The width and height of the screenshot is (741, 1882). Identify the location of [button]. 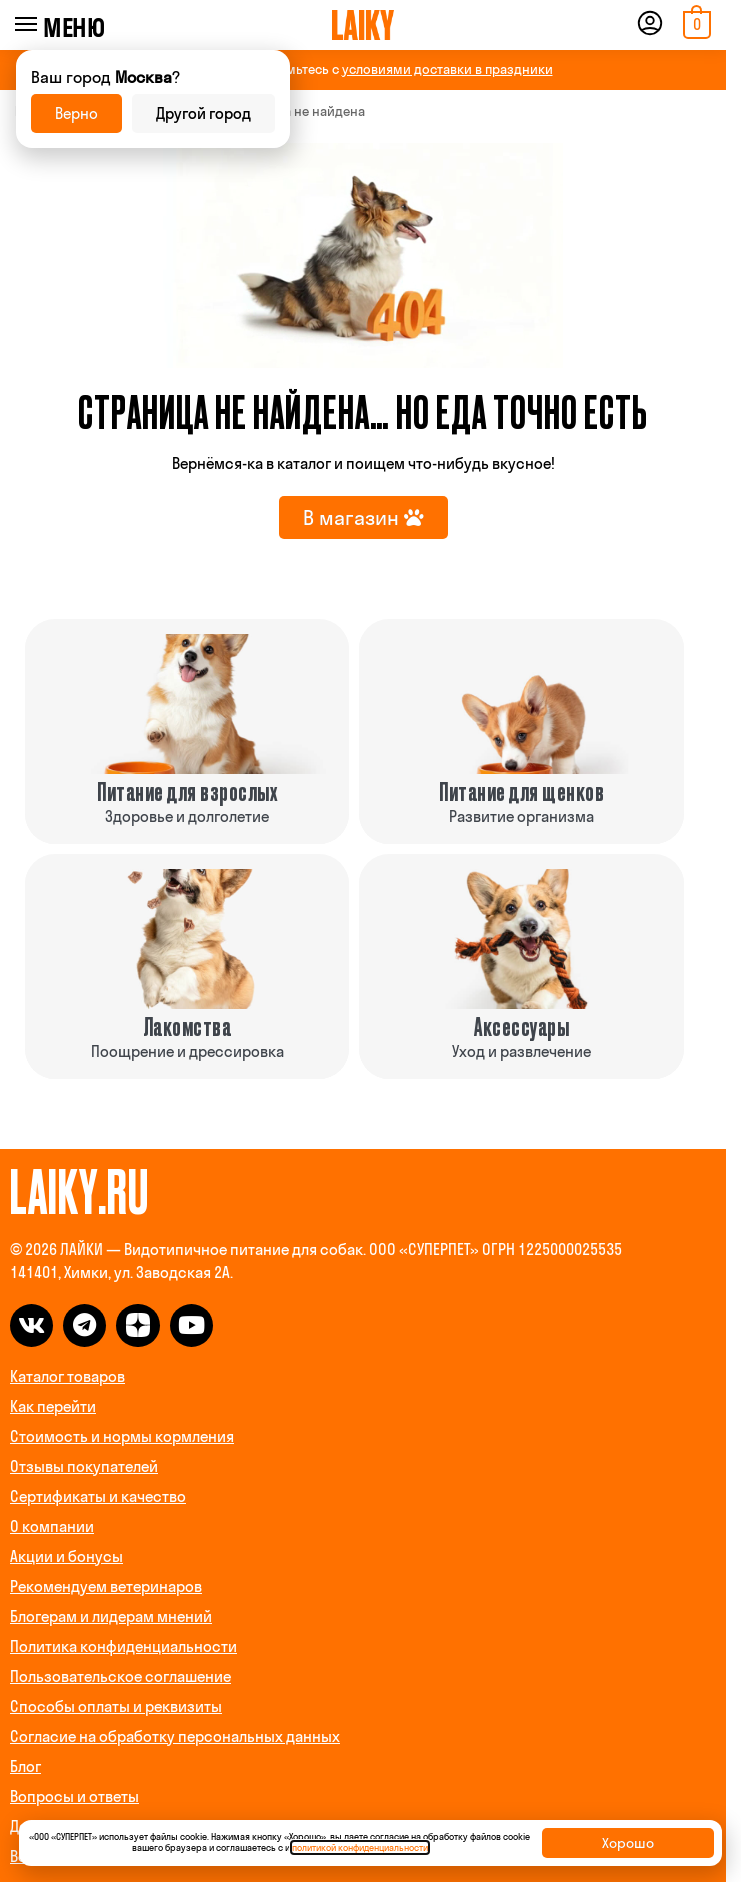
(694, 25).